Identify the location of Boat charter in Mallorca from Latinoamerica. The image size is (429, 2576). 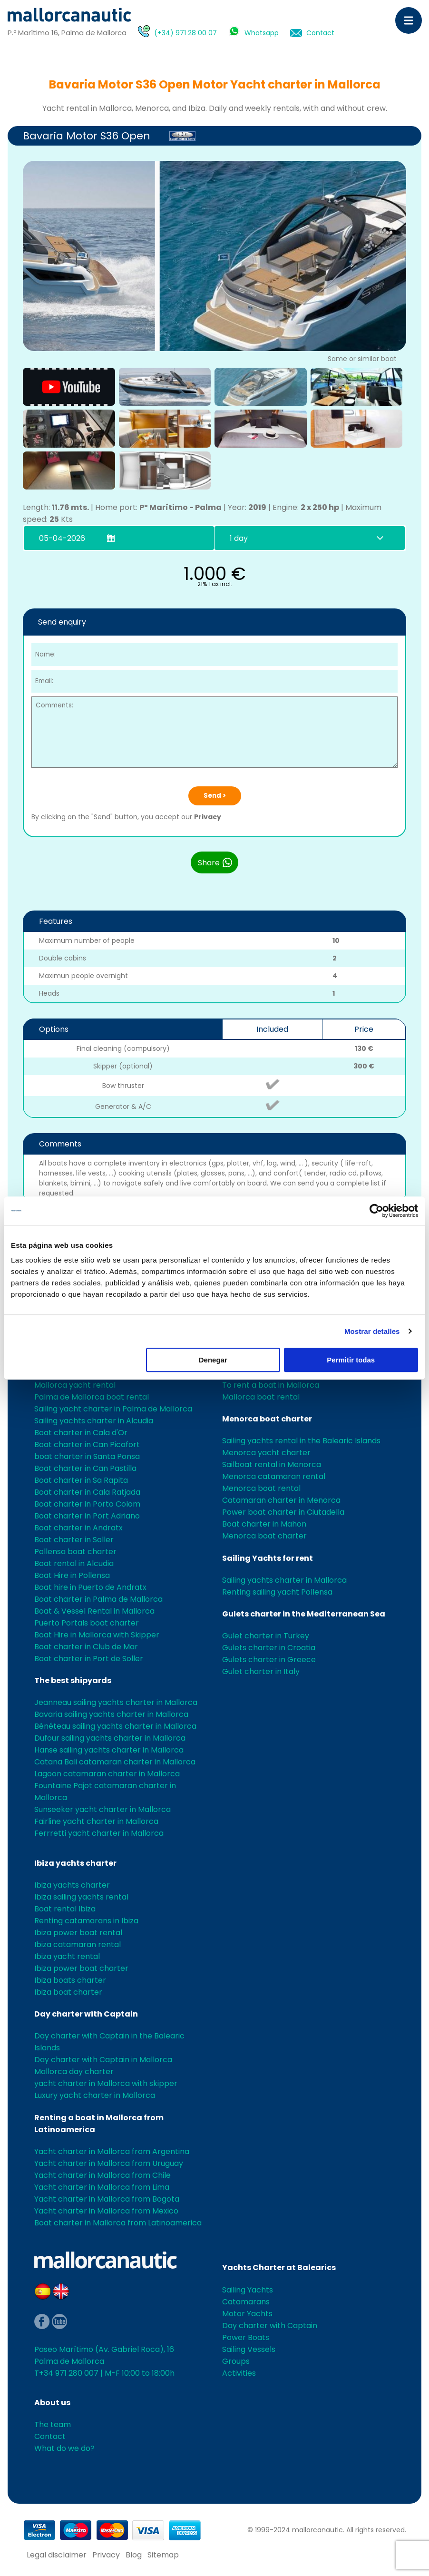
(118, 2222).